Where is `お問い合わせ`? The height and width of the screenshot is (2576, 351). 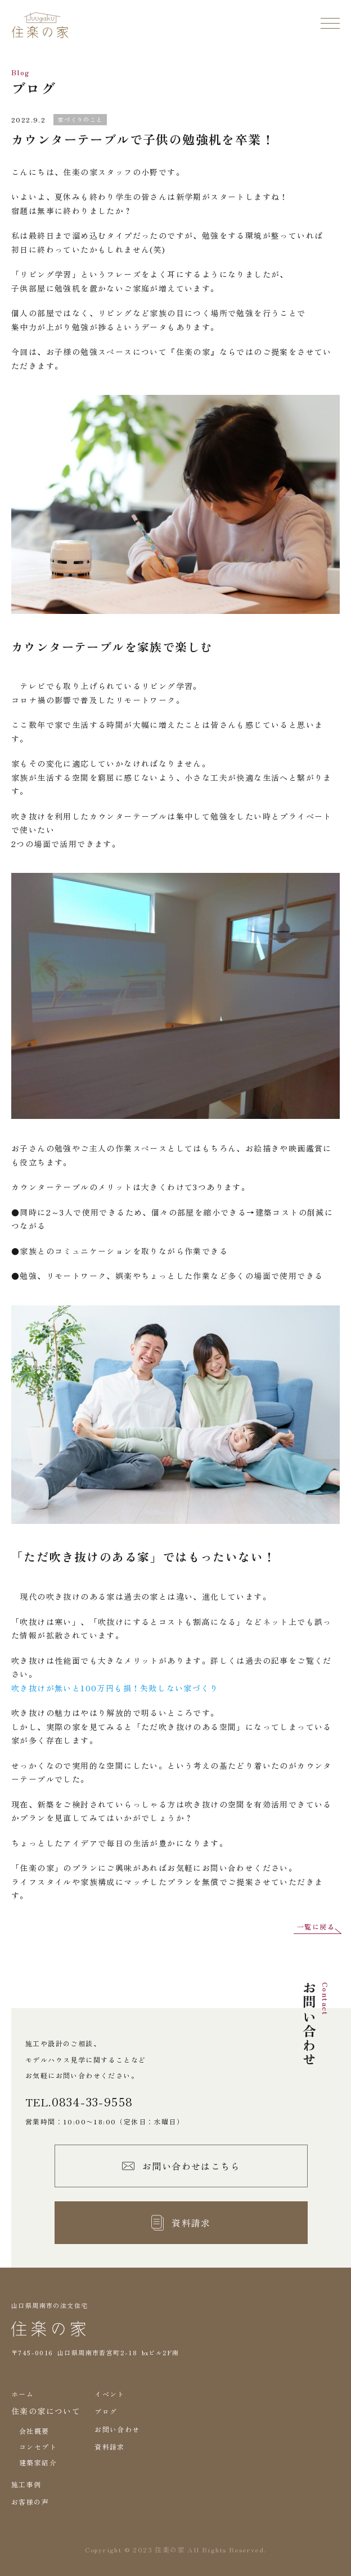
お問い合わせ is located at coordinates (117, 2429).